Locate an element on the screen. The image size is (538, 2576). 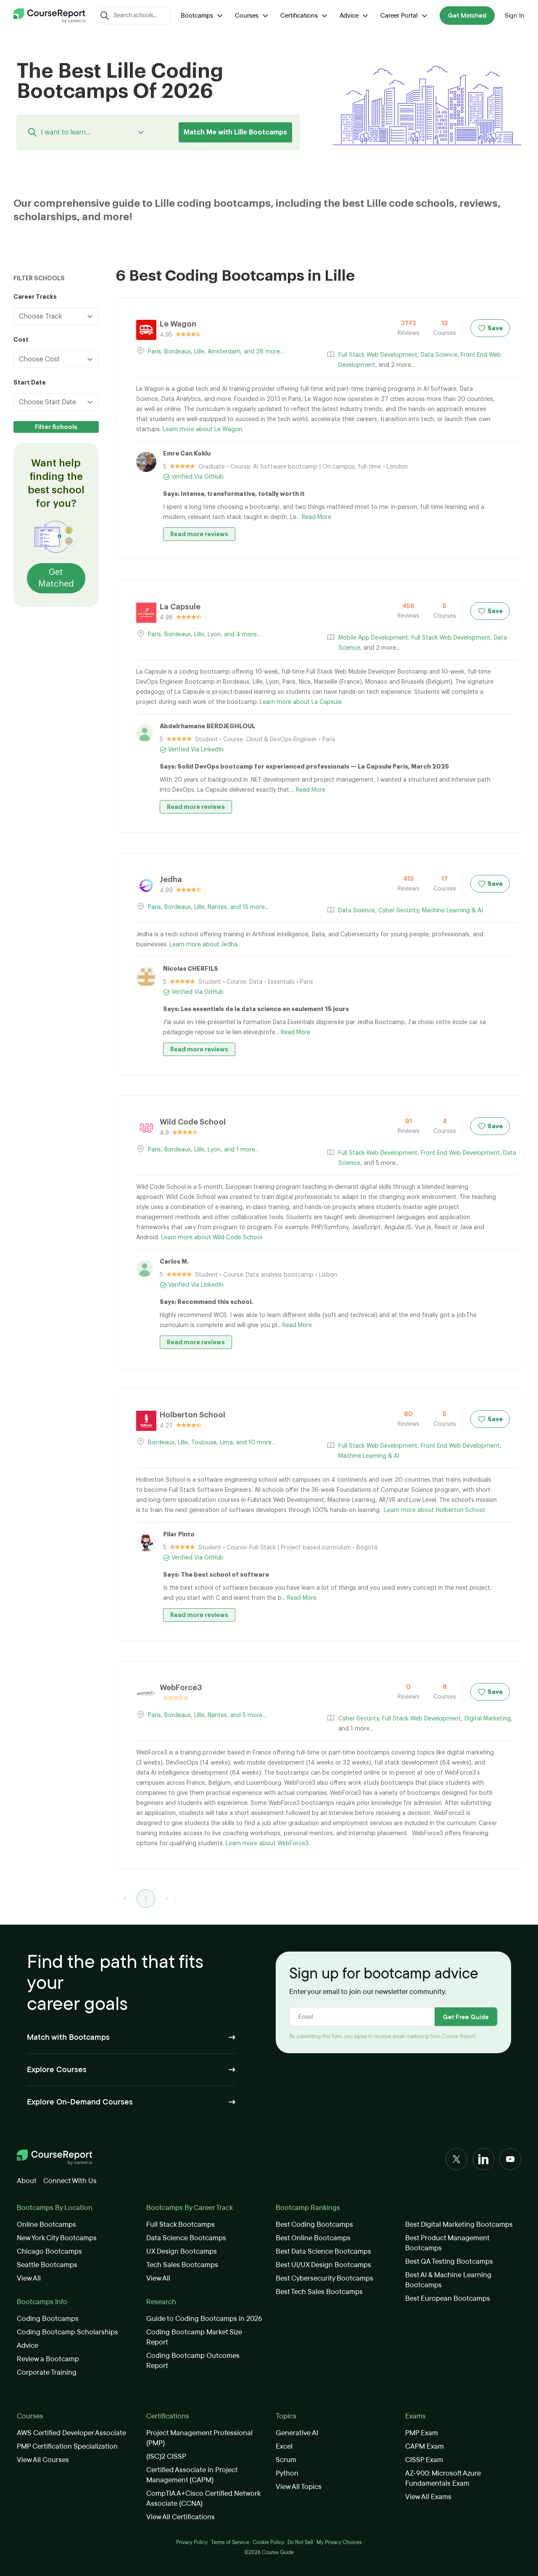
Python is located at coordinates (287, 2473).